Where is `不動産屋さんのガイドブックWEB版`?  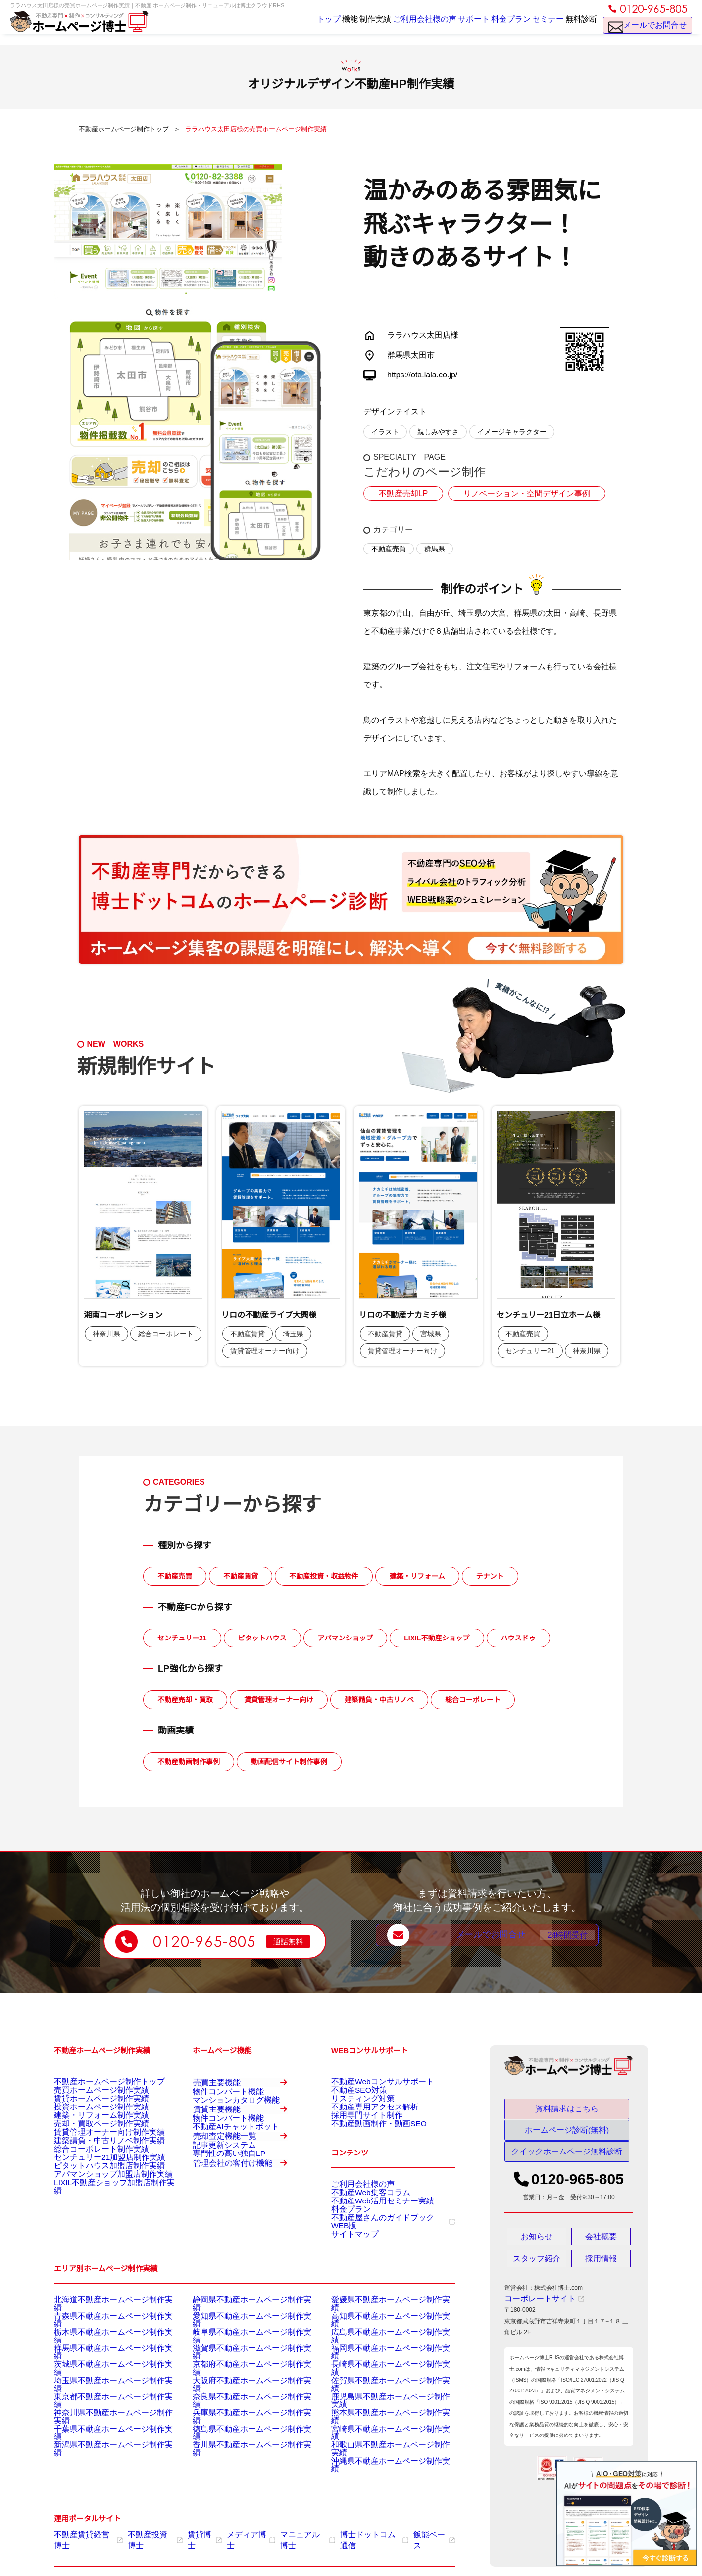 不動産屋さんのガイドブックWEB版 is located at coordinates (383, 2251).